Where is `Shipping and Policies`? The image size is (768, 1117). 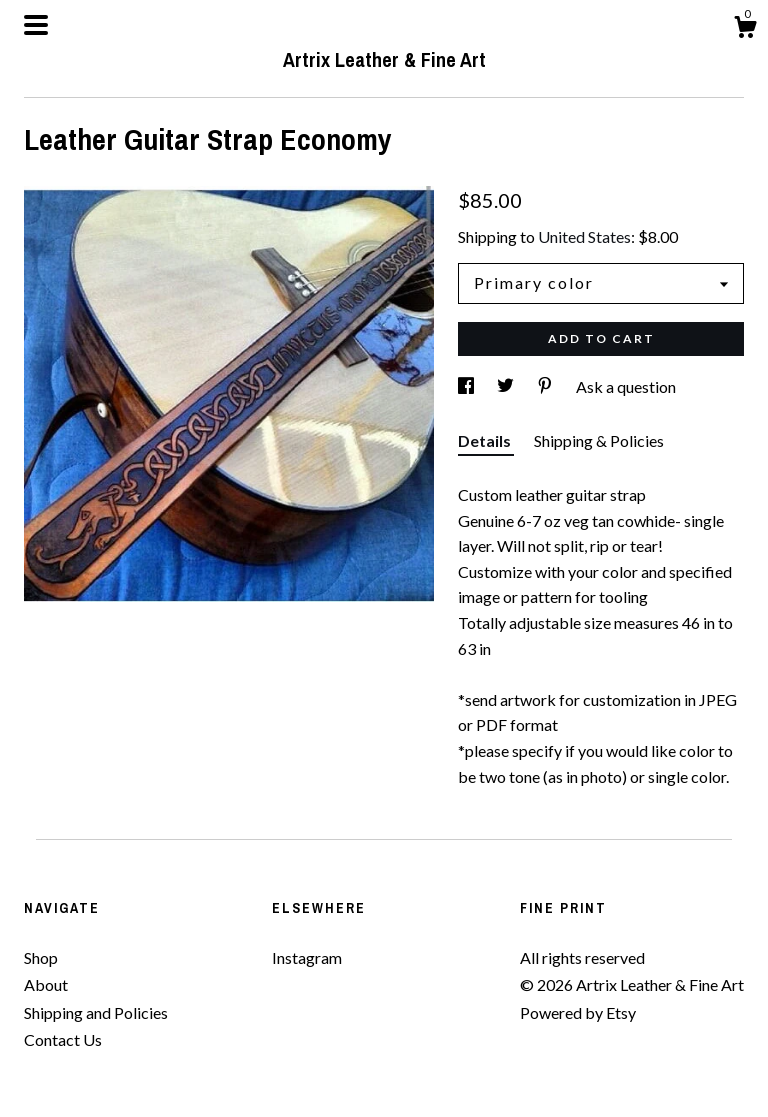
Shipping and Policies is located at coordinates (96, 1012).